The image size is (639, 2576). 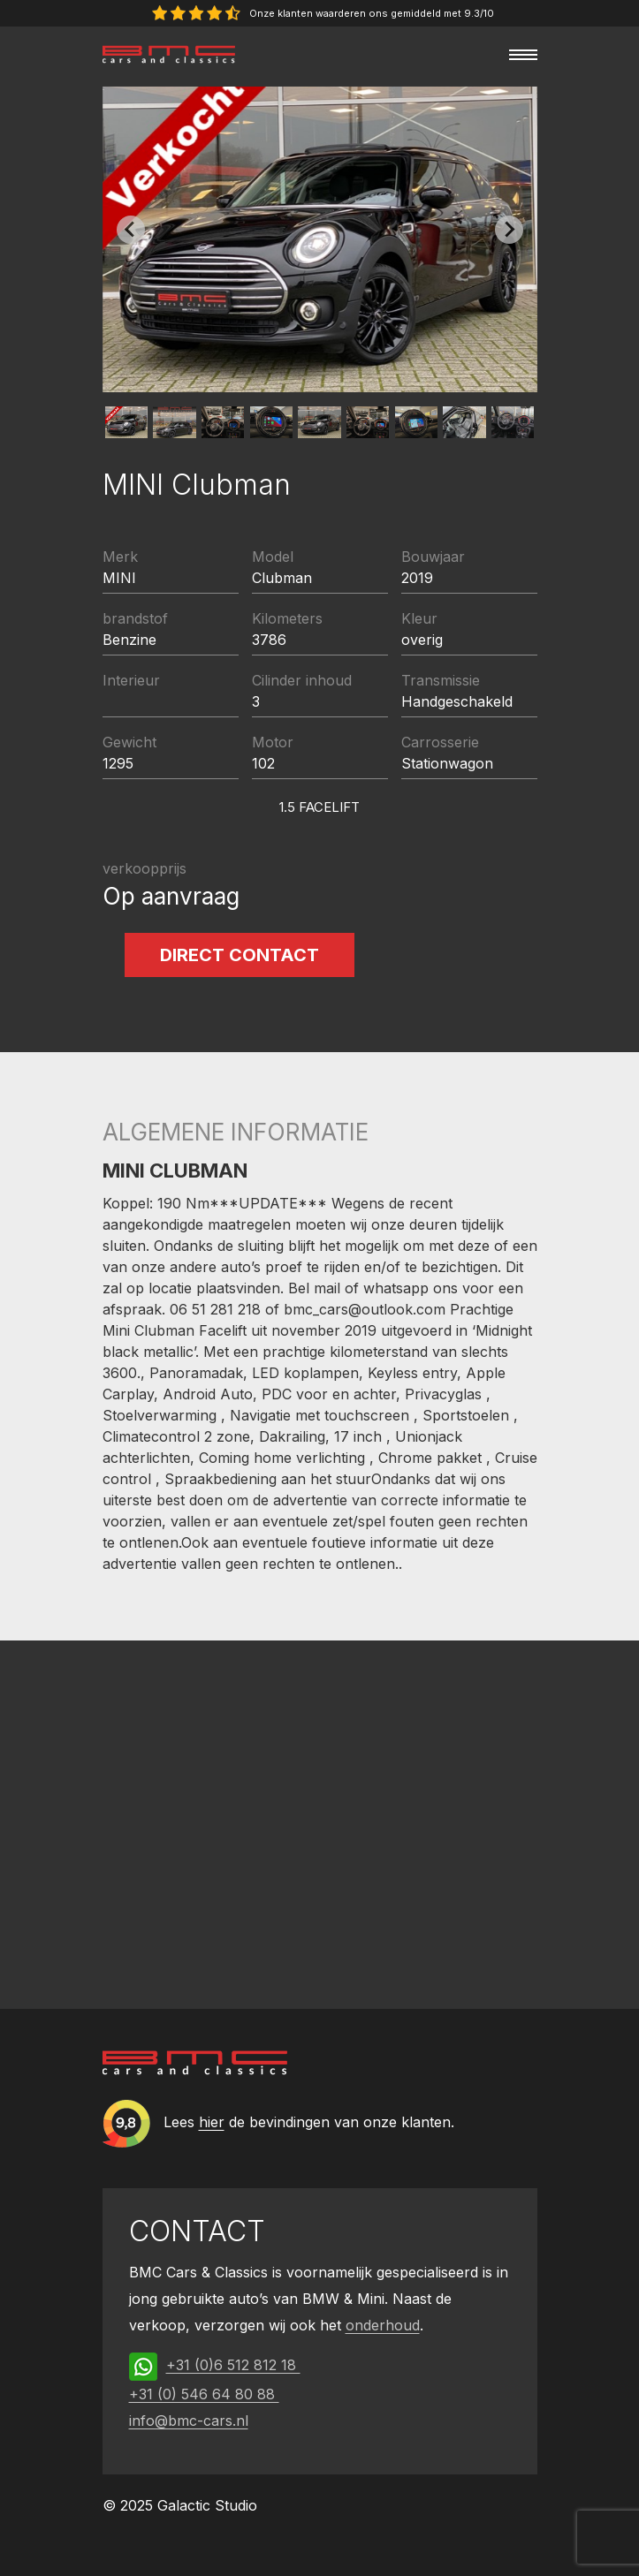 What do you see at coordinates (509, 230) in the screenshot?
I see `[Next slide]` at bounding box center [509, 230].